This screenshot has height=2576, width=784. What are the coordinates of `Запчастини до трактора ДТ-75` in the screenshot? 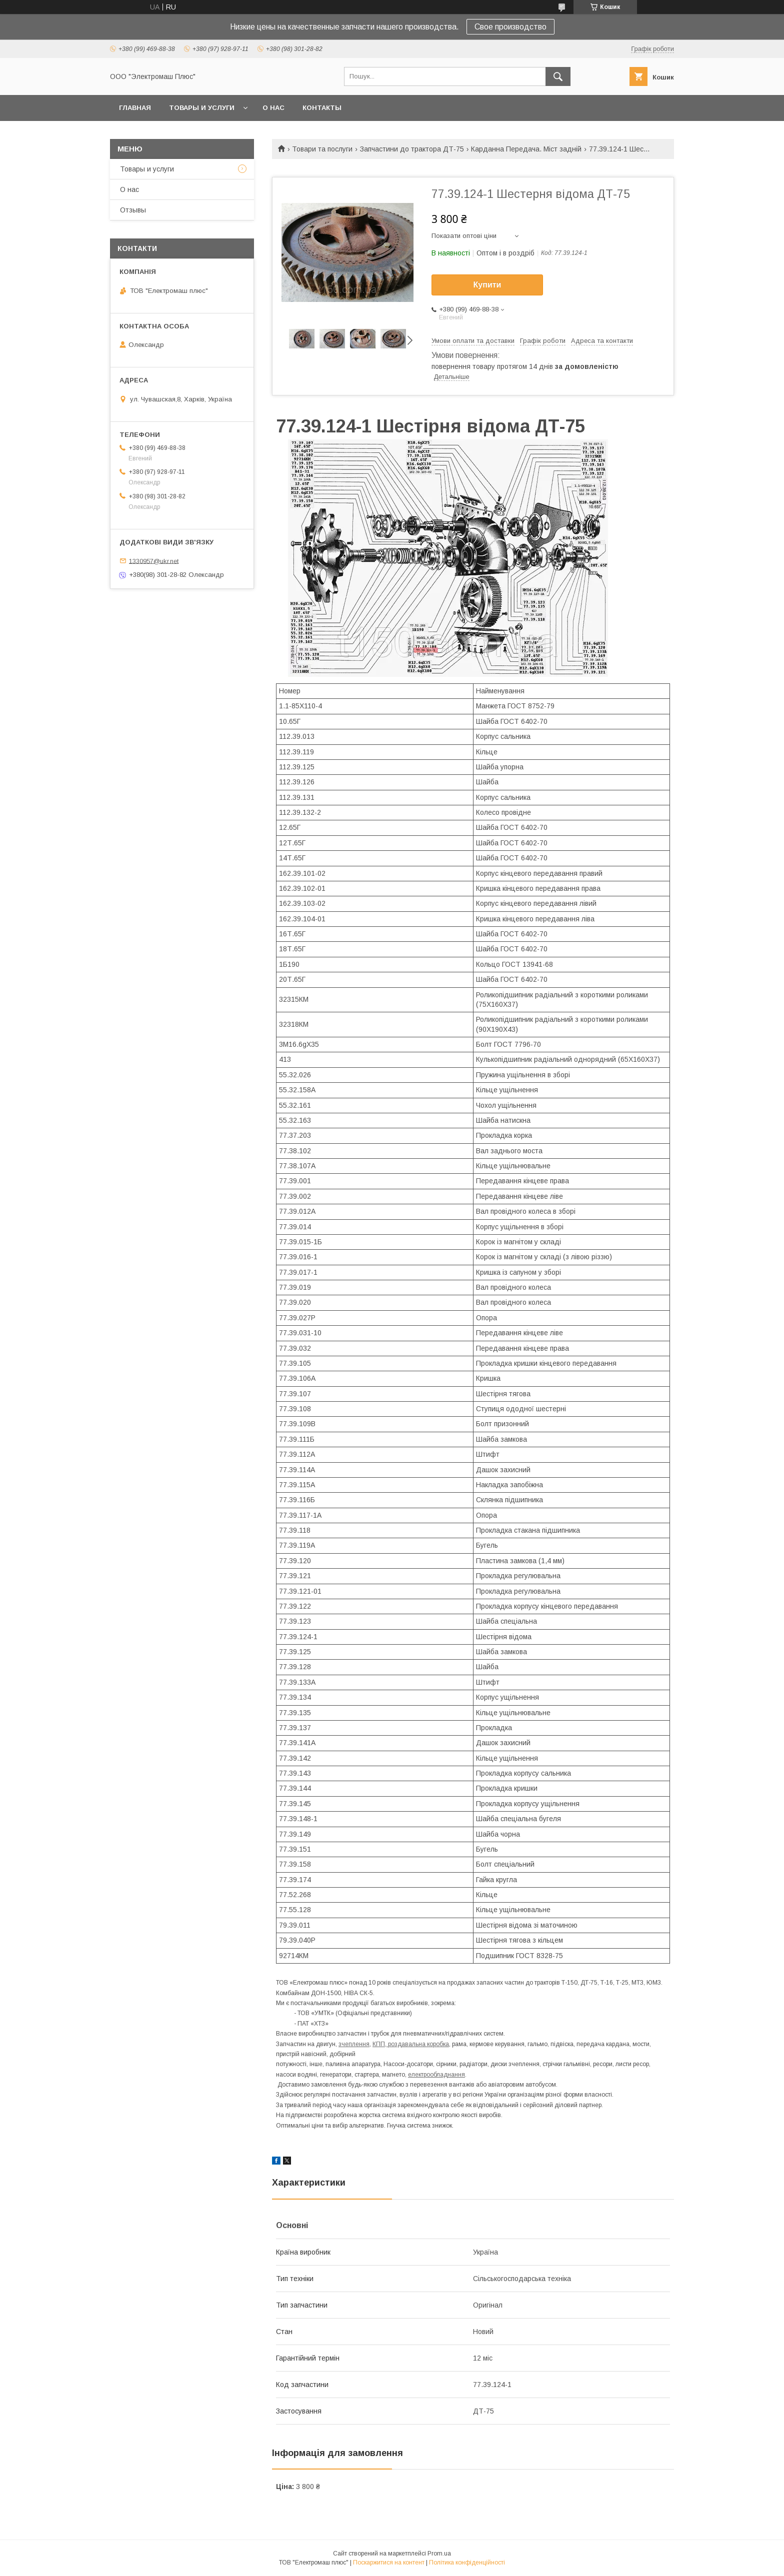 It's located at (412, 149).